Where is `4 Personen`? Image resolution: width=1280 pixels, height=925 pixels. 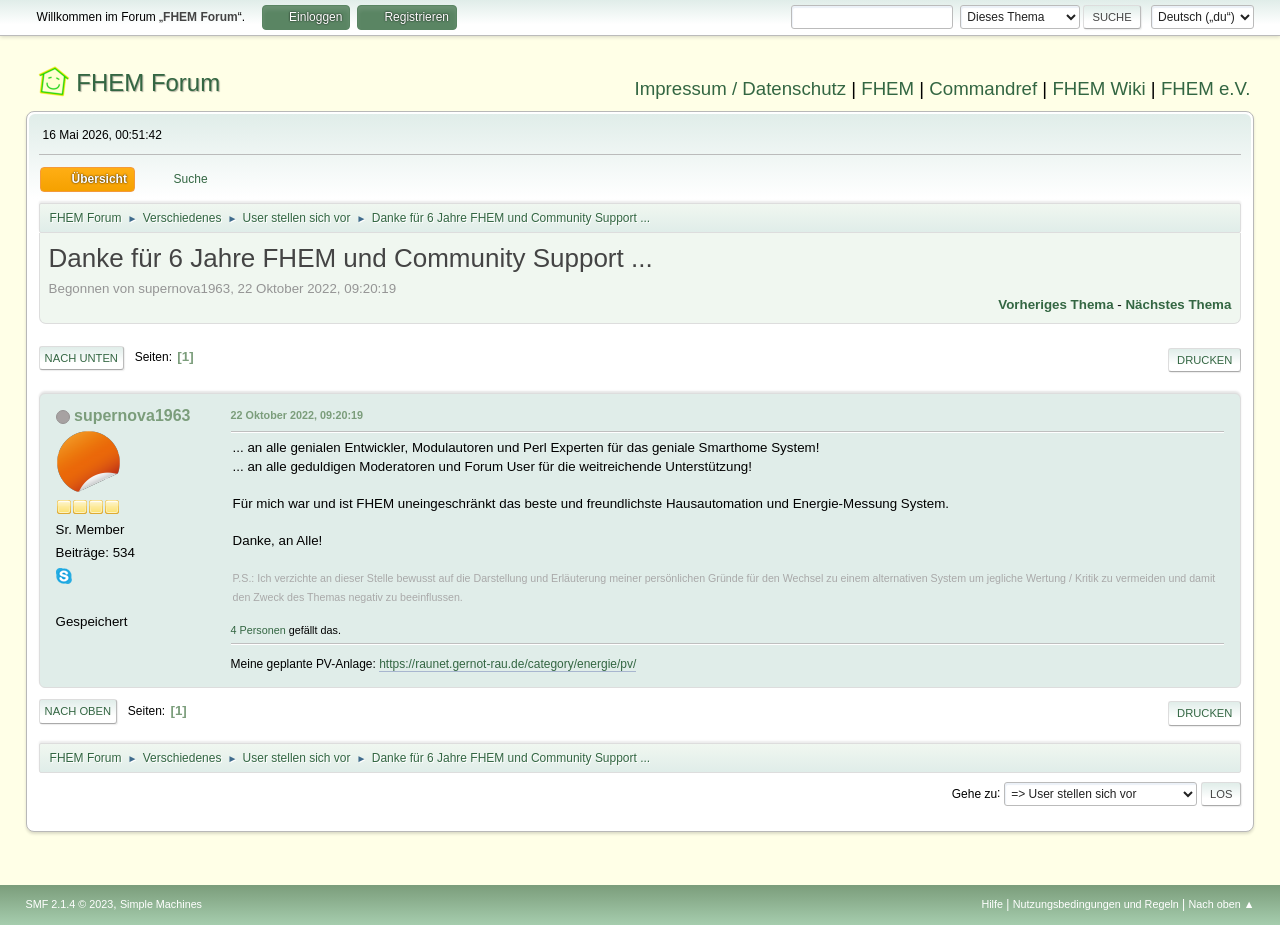
4 Personen is located at coordinates (258, 630).